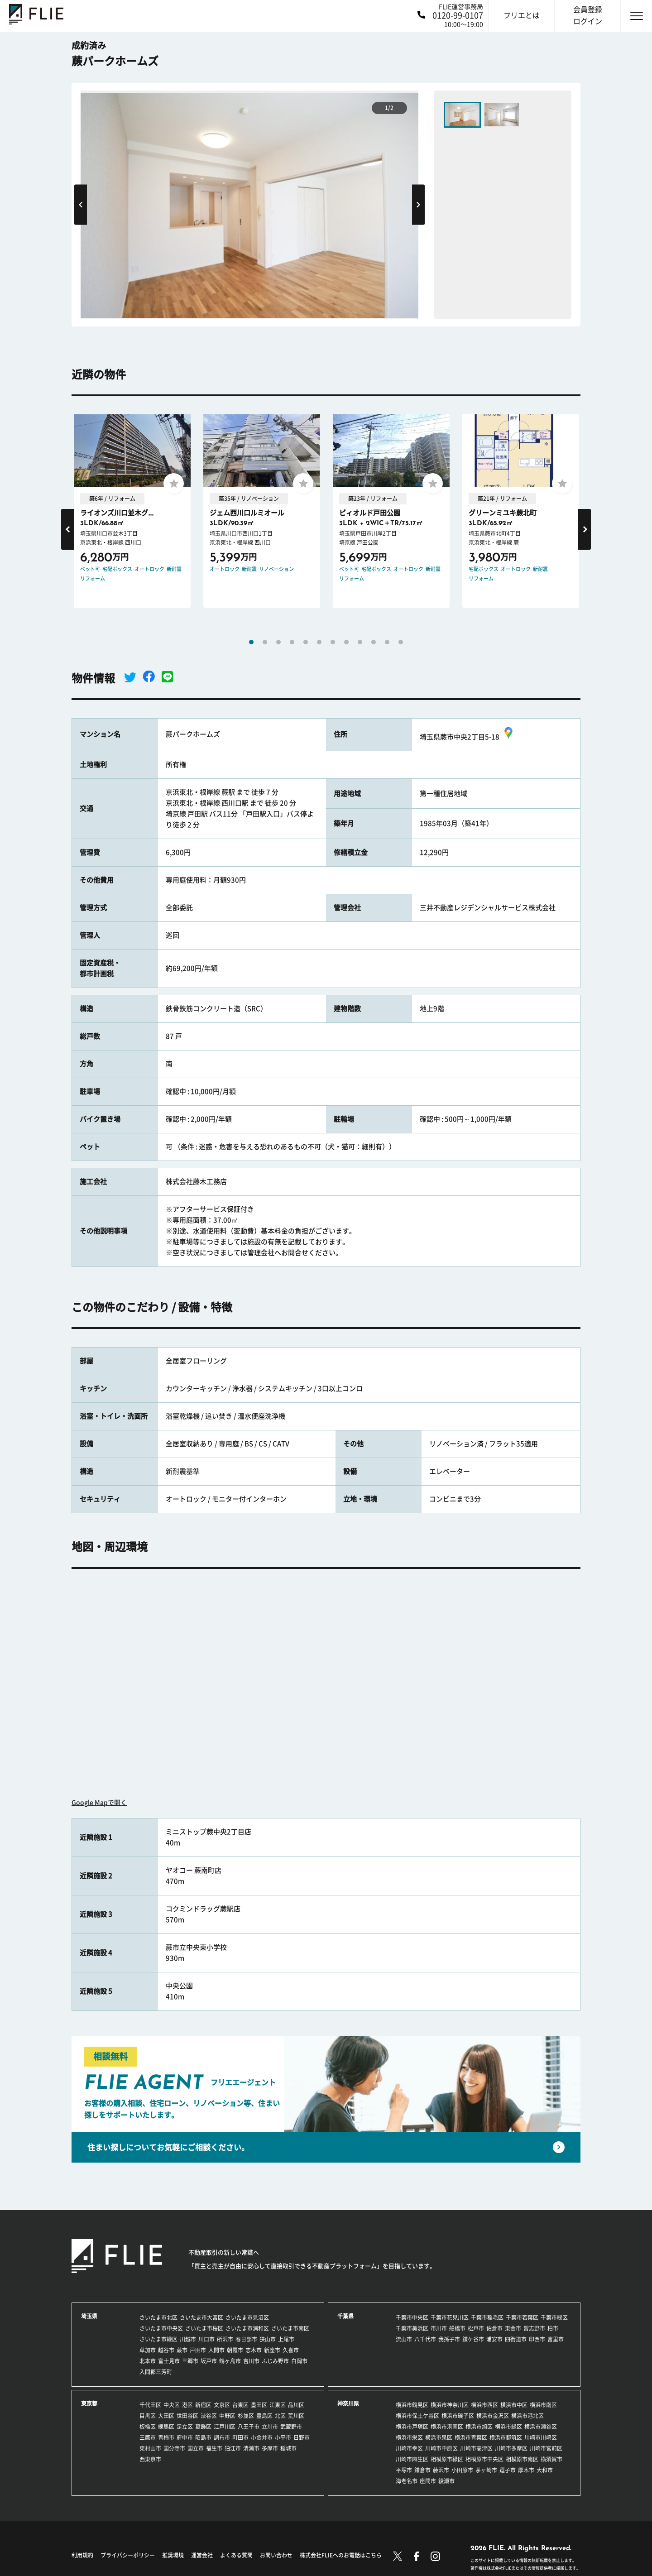 The image size is (652, 2576). I want to click on 白岡市, so click(299, 2361).